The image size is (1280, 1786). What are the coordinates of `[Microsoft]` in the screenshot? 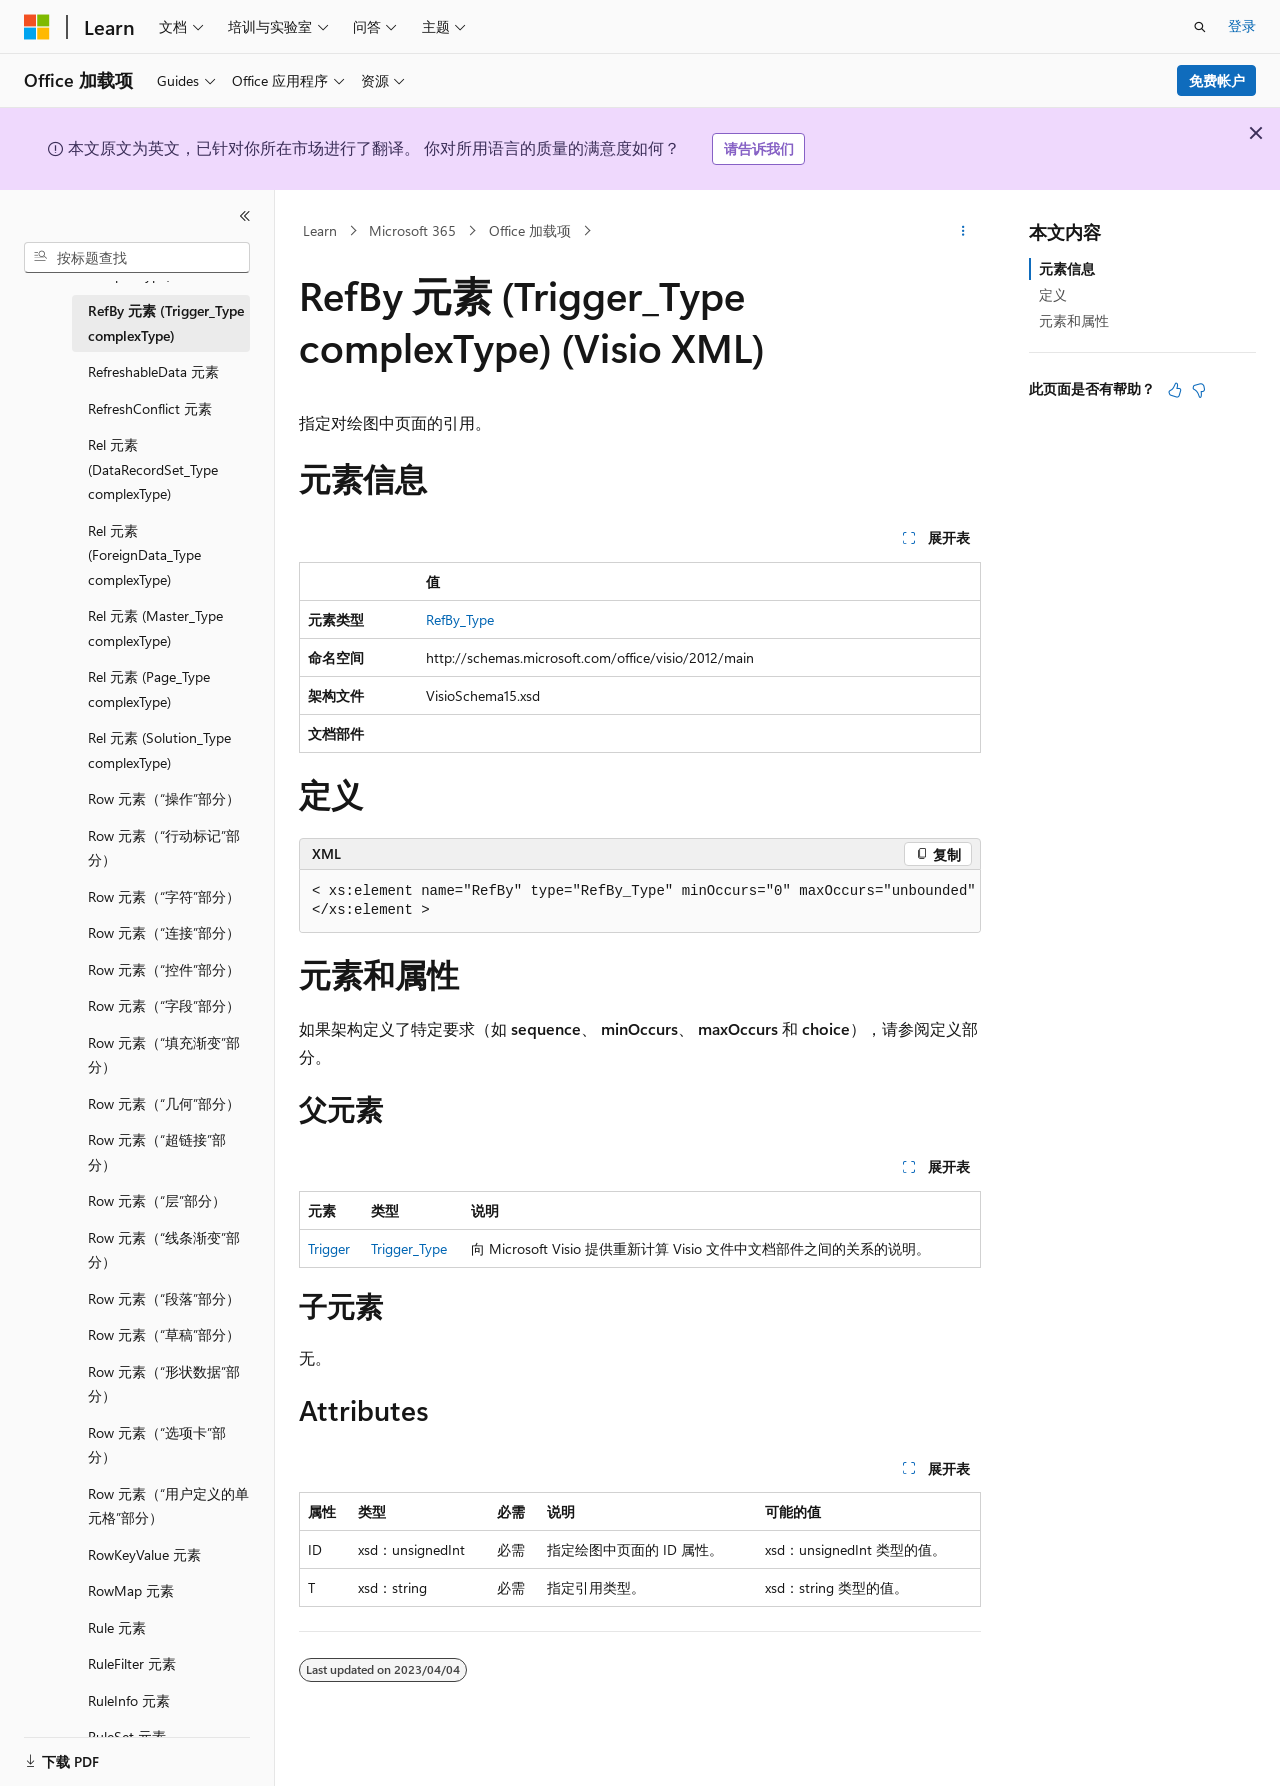 It's located at (37, 27).